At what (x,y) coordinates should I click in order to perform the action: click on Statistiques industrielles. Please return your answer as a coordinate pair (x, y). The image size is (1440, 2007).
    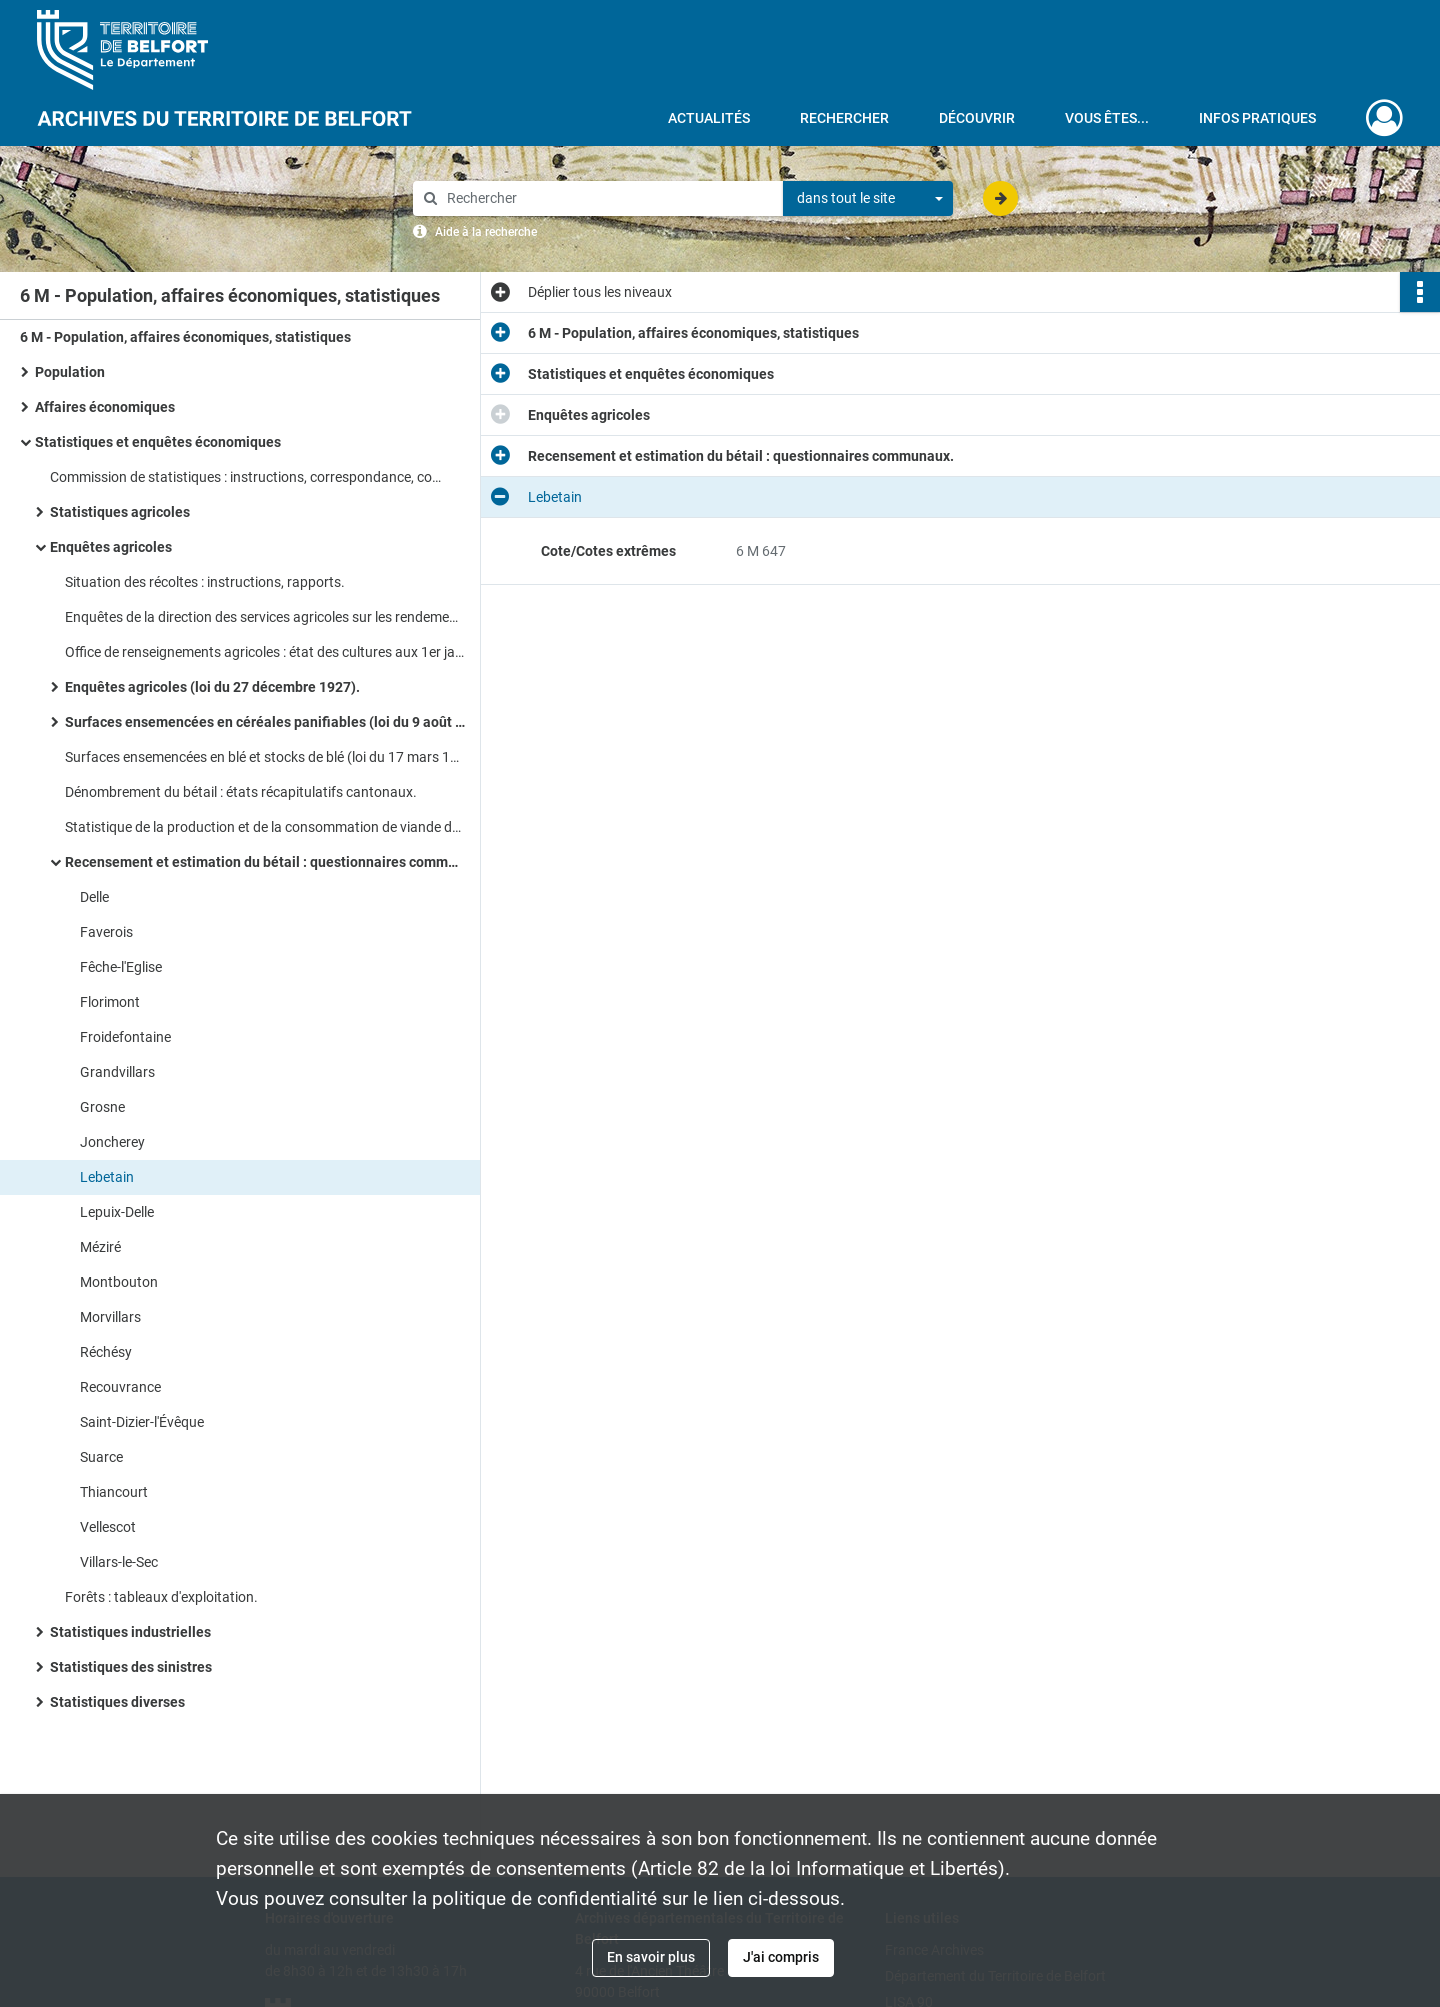
    Looking at the image, I should click on (130, 1632).